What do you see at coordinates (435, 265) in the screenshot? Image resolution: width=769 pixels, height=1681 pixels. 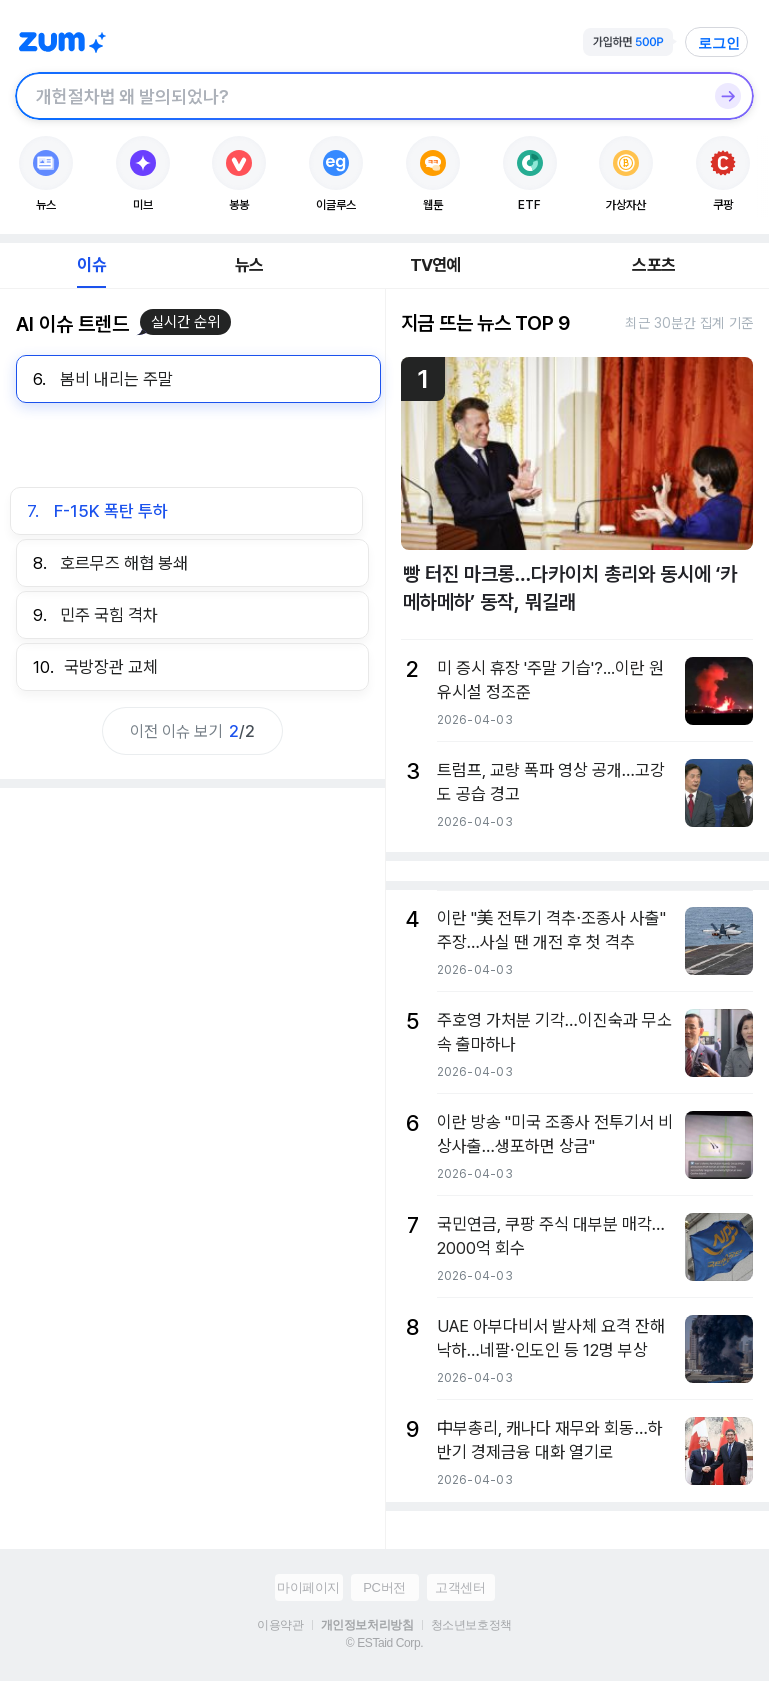 I see `TV연예` at bounding box center [435, 265].